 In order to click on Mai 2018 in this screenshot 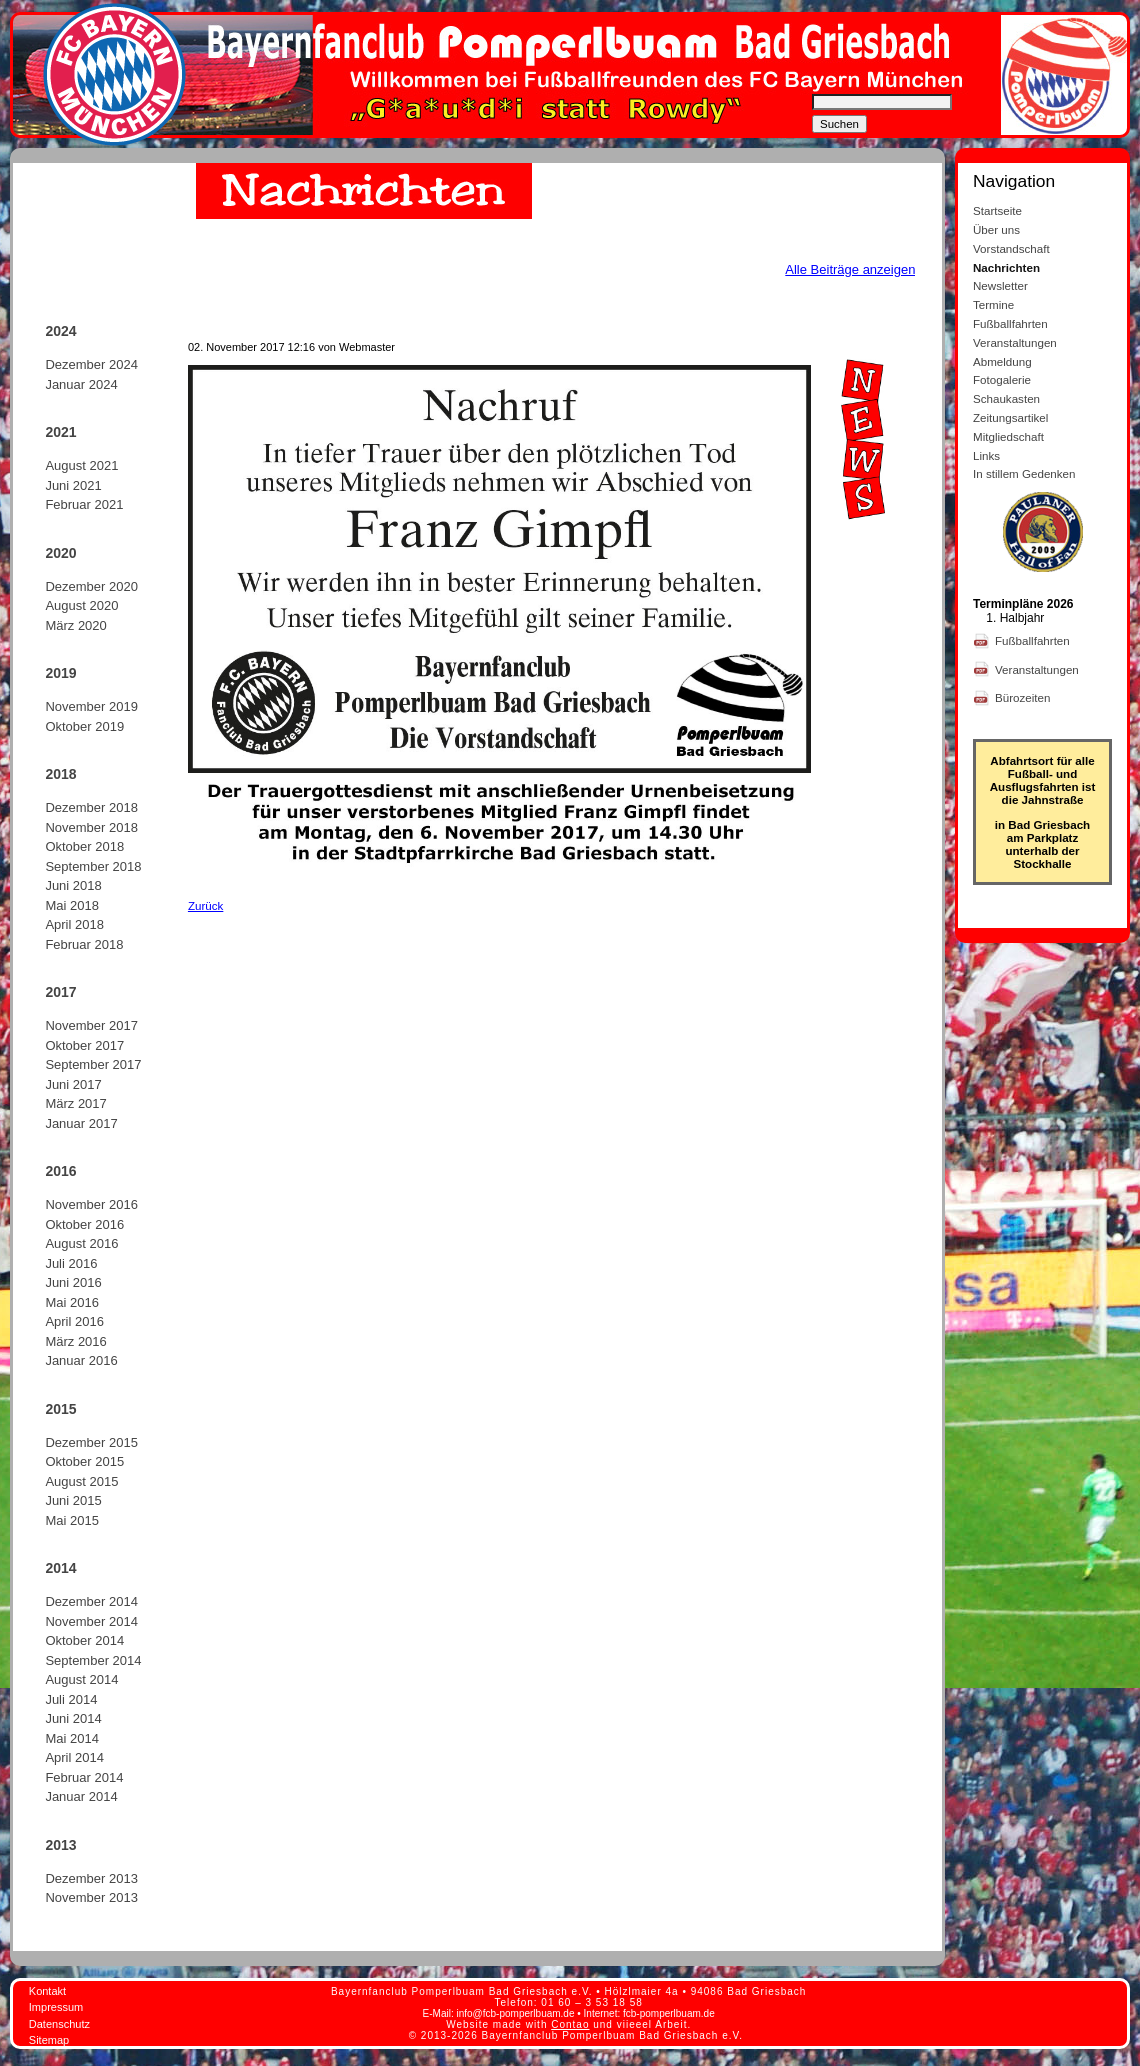, I will do `click(71, 905)`.